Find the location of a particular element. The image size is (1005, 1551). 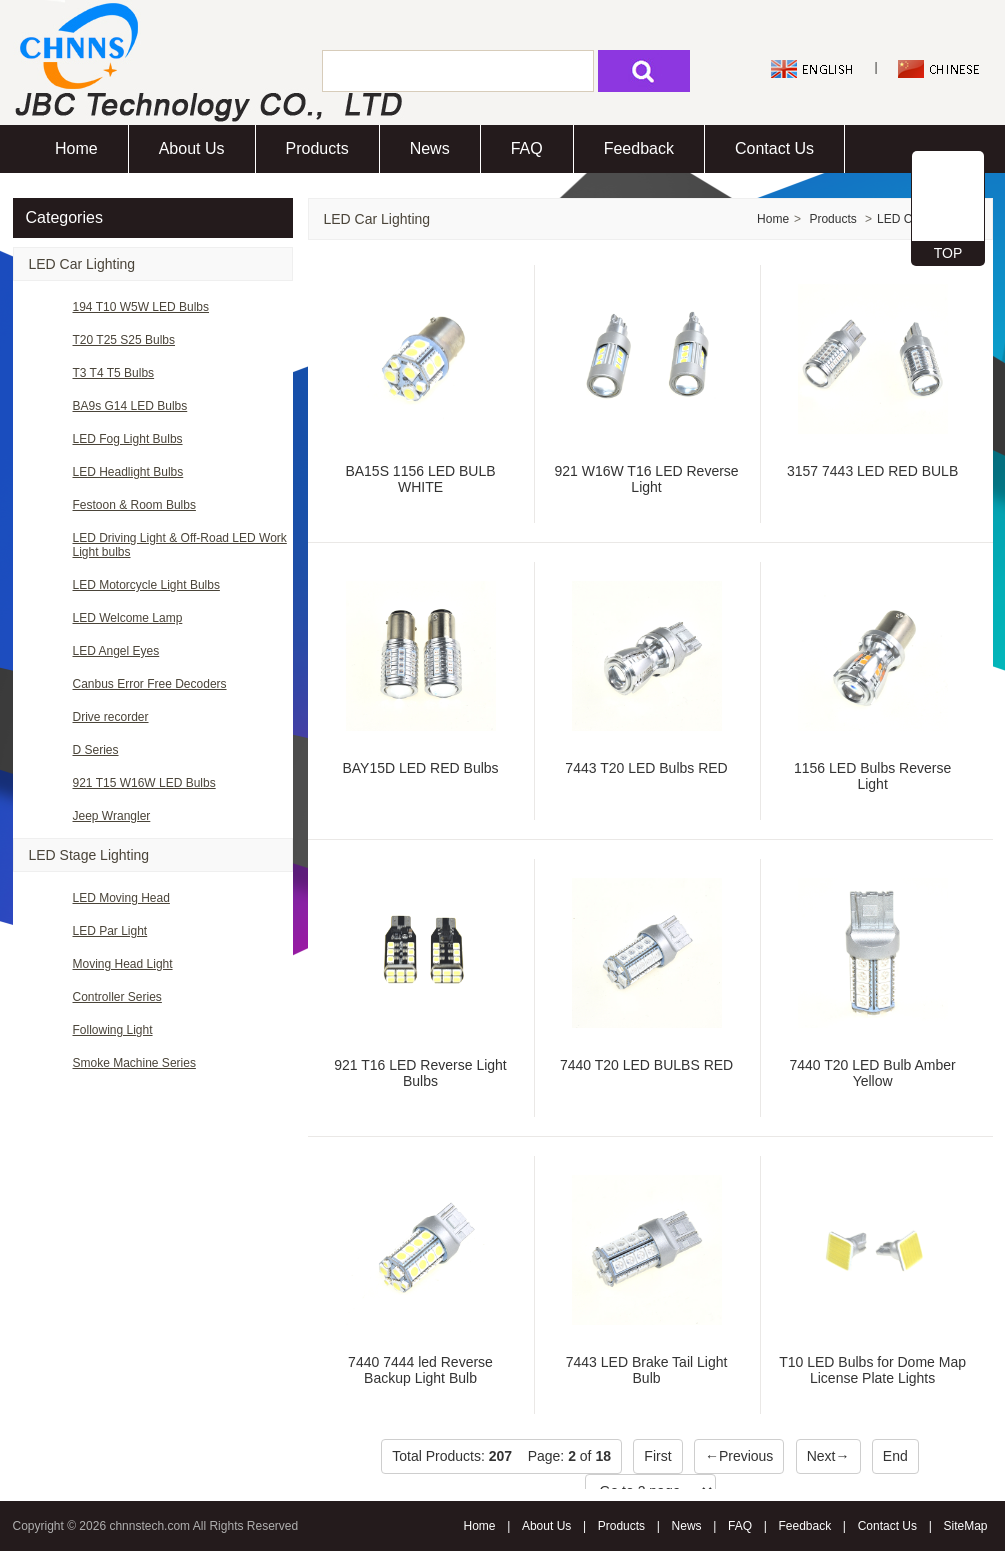

Following Light is located at coordinates (113, 1030).